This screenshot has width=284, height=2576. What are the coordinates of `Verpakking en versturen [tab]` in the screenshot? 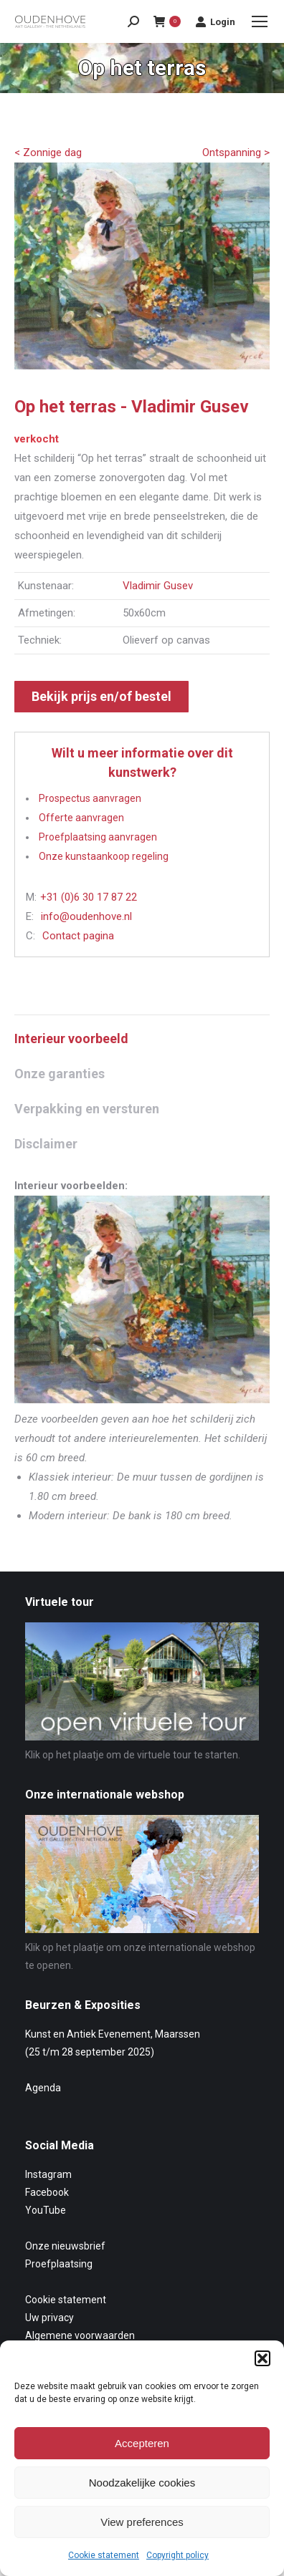 It's located at (86, 1108).